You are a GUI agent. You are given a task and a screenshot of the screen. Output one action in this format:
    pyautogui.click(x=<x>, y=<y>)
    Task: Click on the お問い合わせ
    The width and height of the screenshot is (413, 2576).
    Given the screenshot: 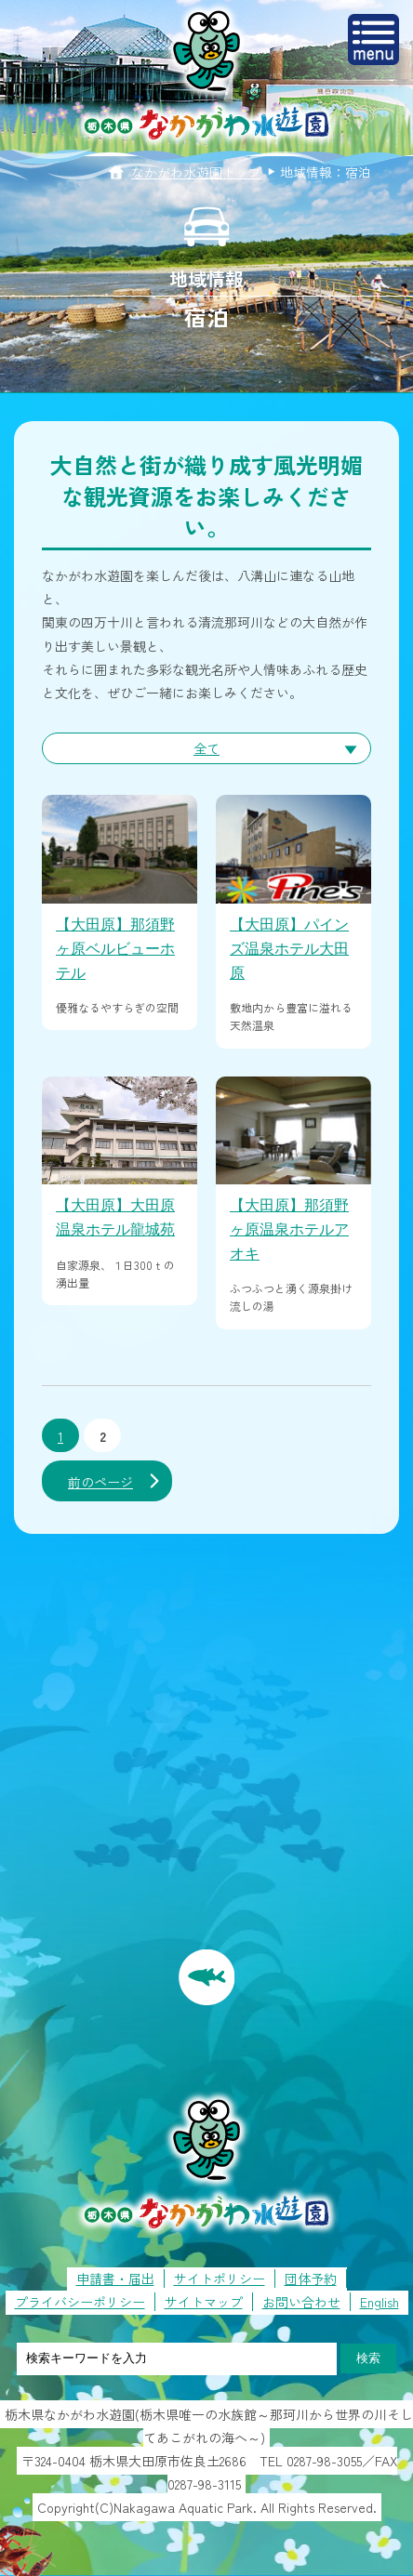 What is the action you would take?
    pyautogui.click(x=301, y=2301)
    